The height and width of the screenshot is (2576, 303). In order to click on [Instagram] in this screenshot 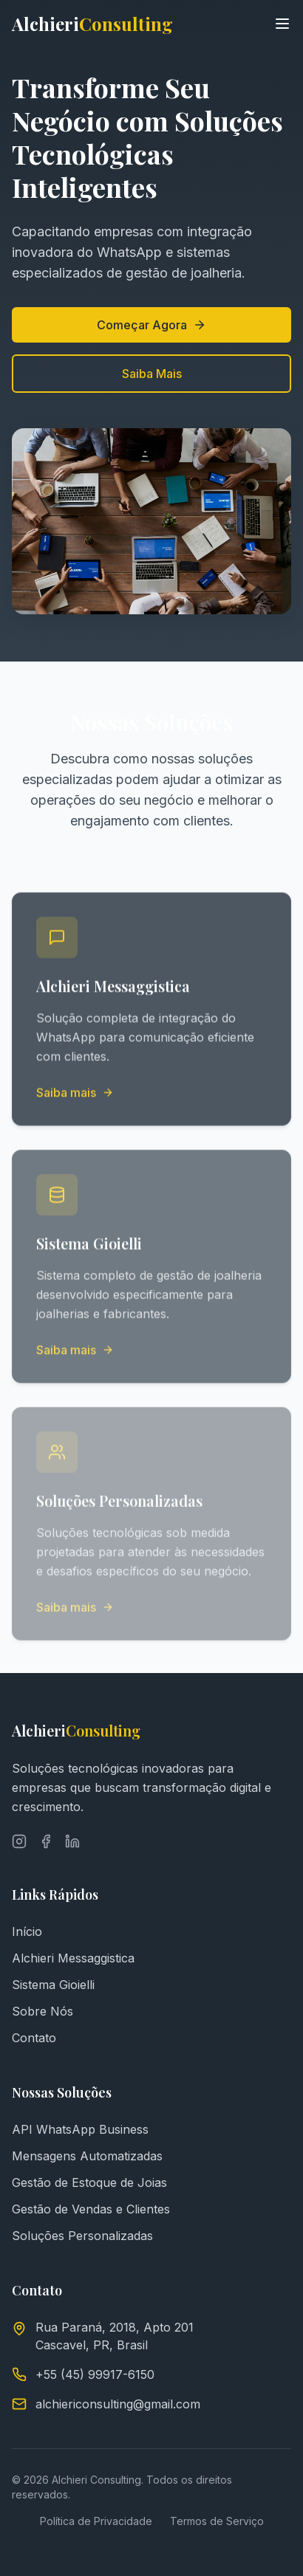, I will do `click(19, 1841)`.